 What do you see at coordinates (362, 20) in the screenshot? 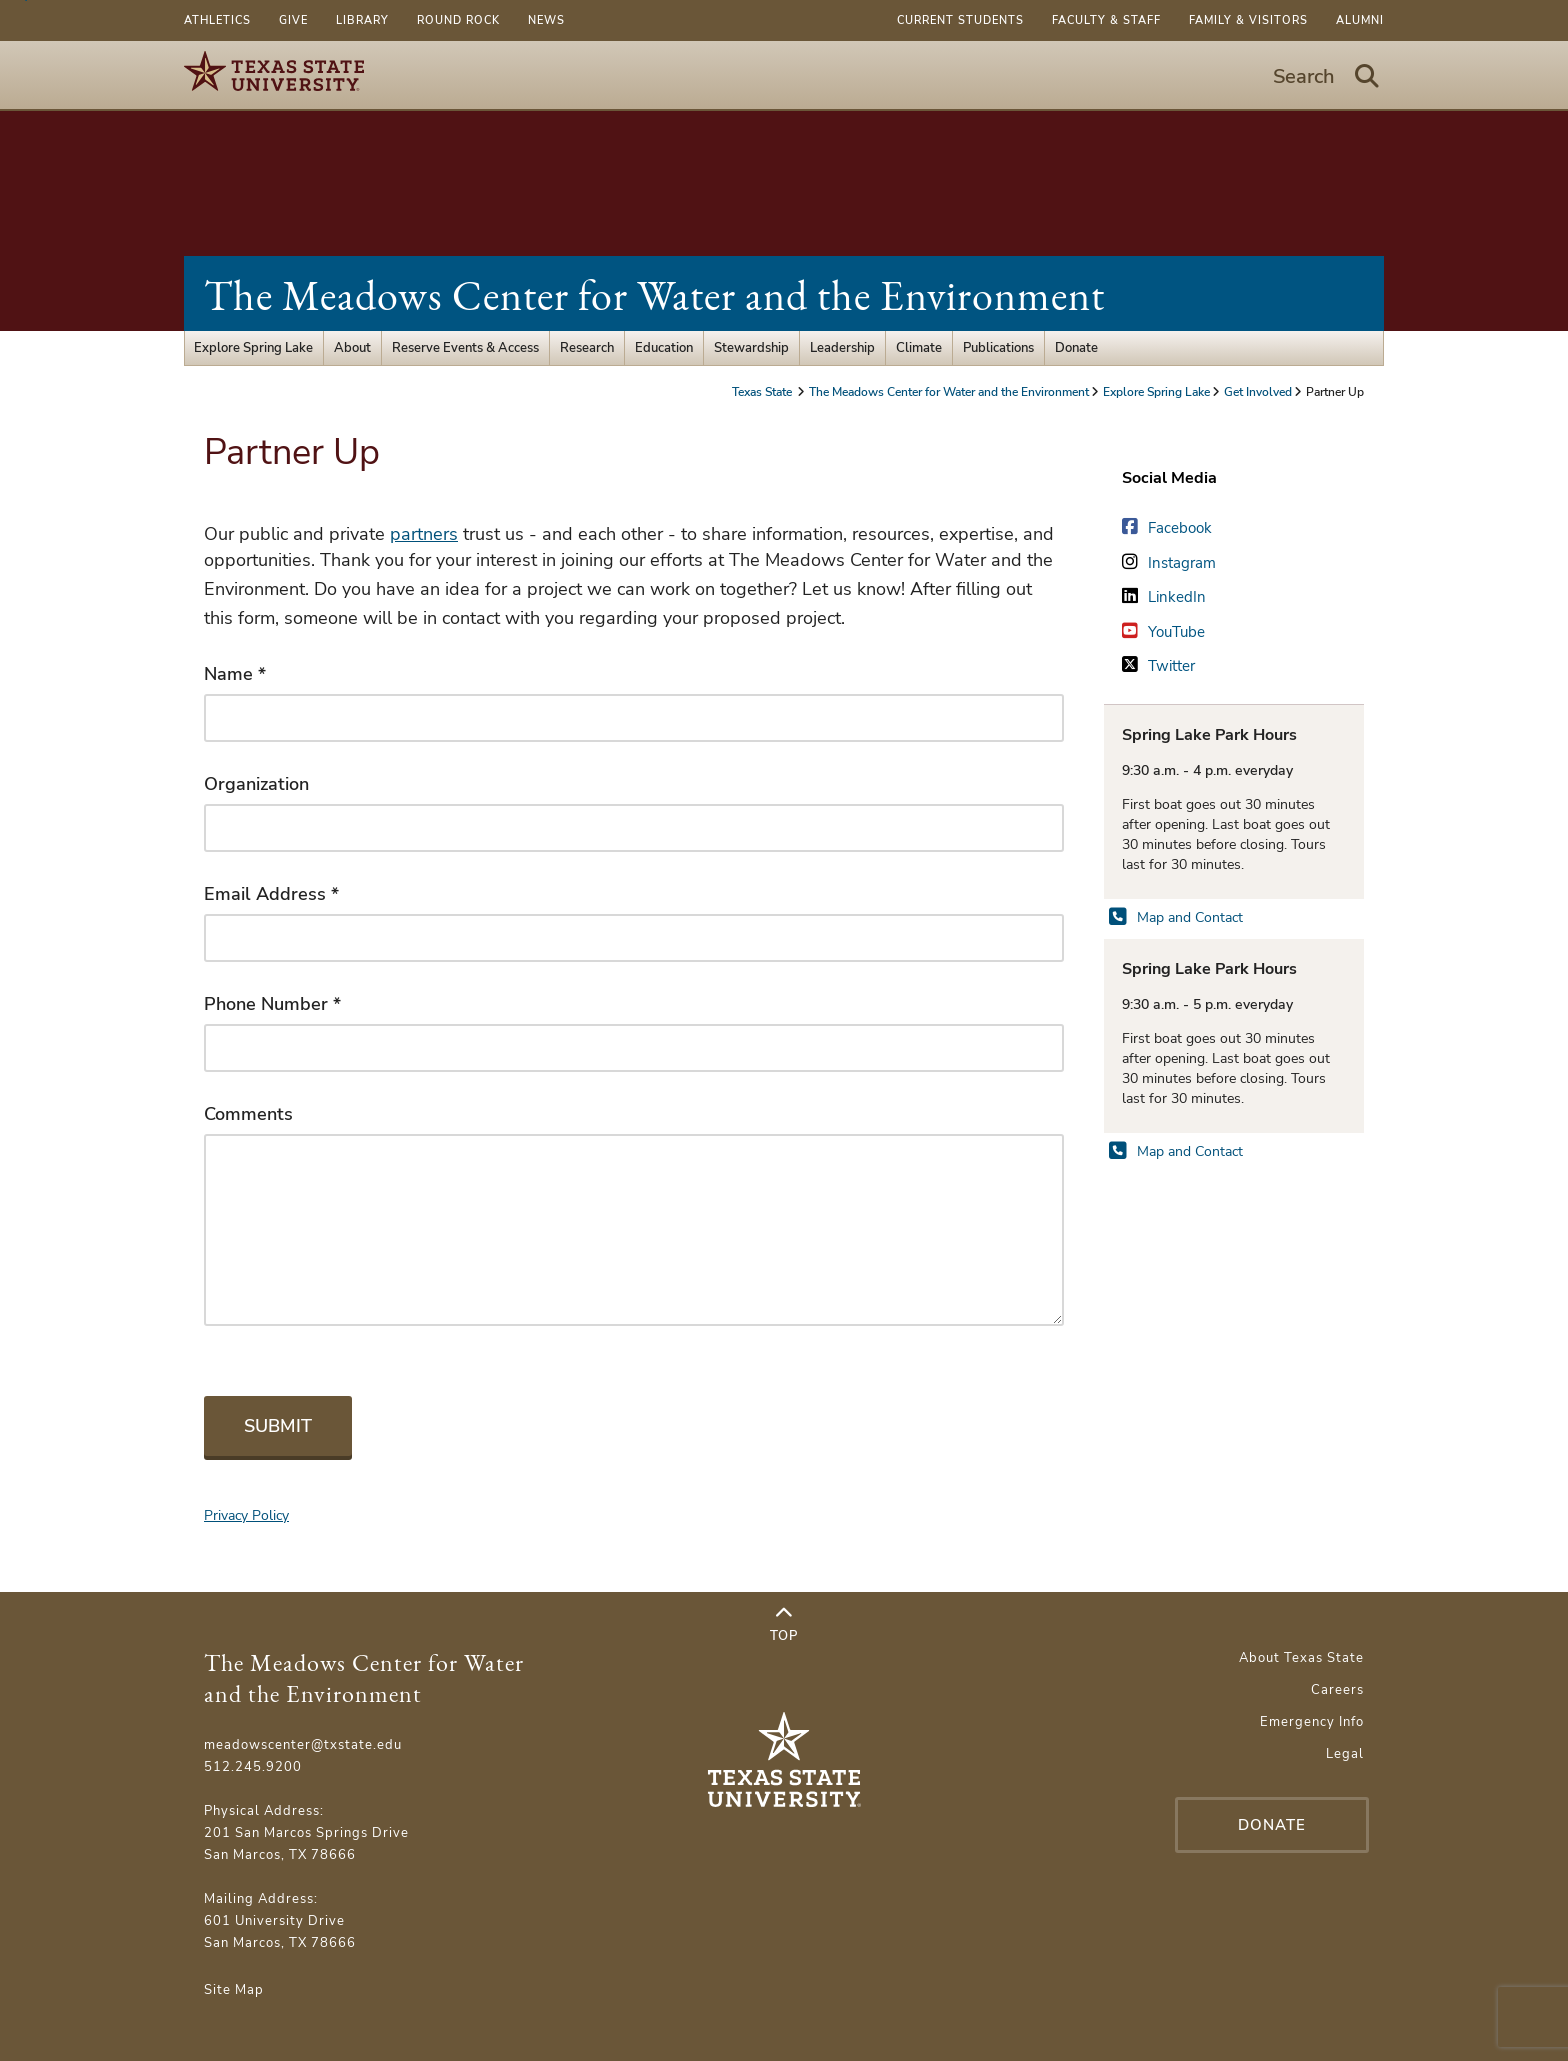
I see `Library` at bounding box center [362, 20].